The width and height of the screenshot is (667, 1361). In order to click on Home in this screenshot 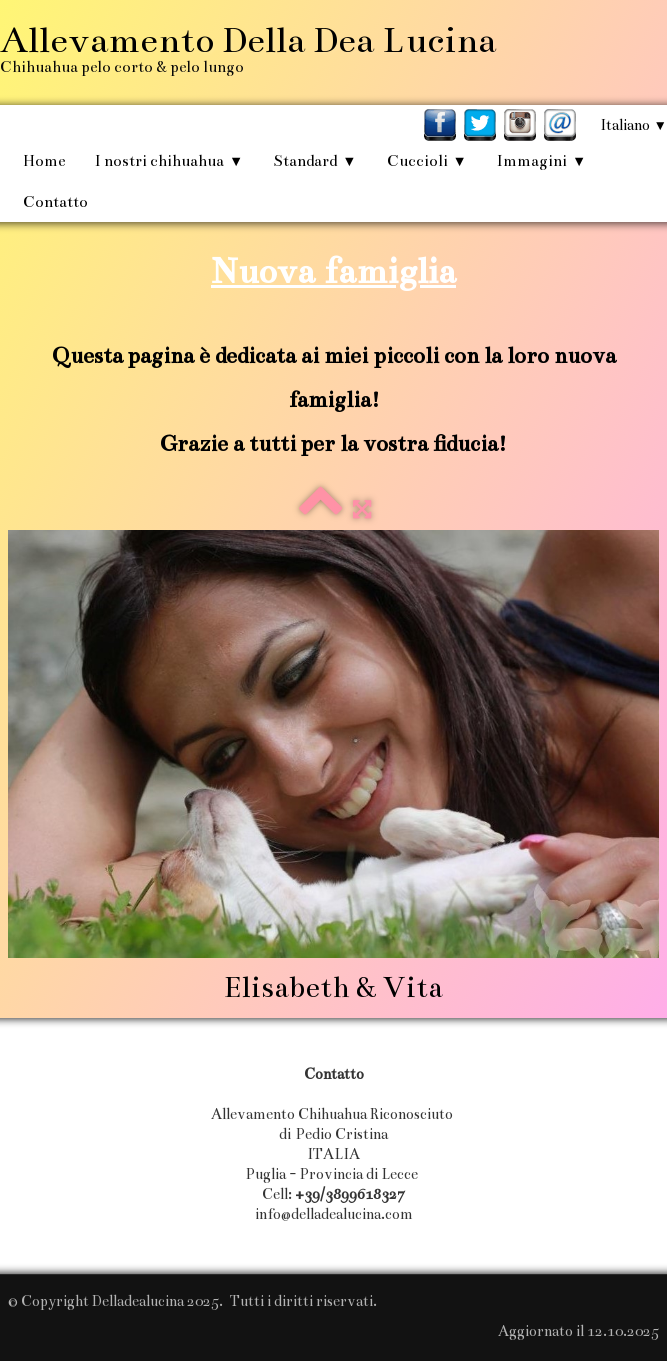, I will do `click(44, 160)`.